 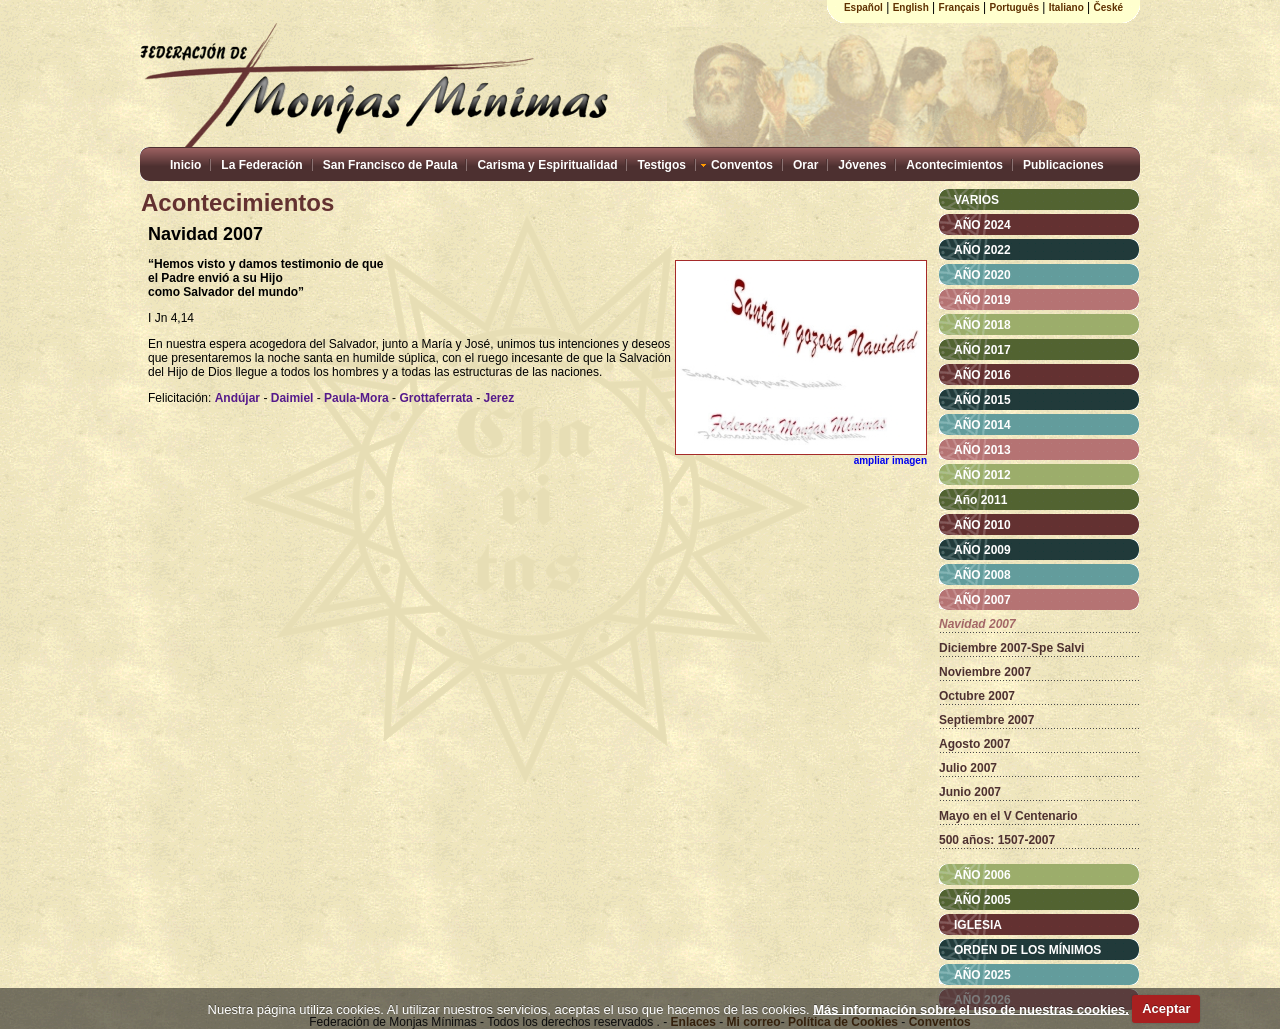 I want to click on La Federación, so click(x=261, y=165).